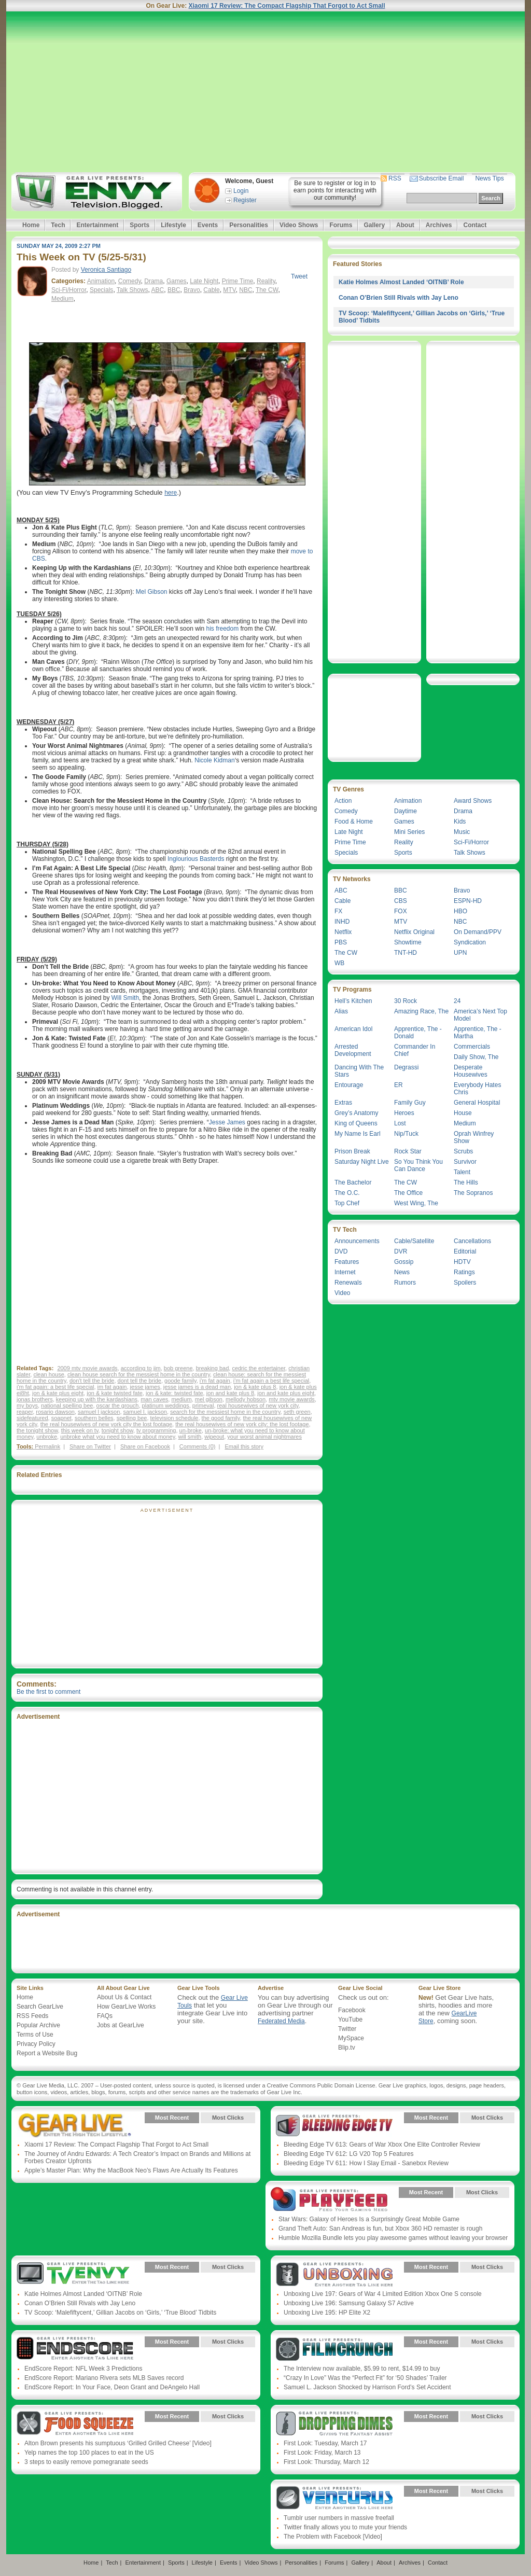  I want to click on my boys, so click(27, 1405).